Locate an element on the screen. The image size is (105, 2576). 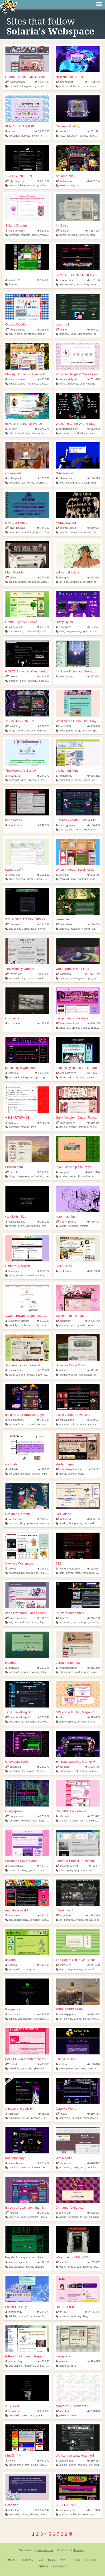
alphacentauri is located at coordinates (65, 2460).